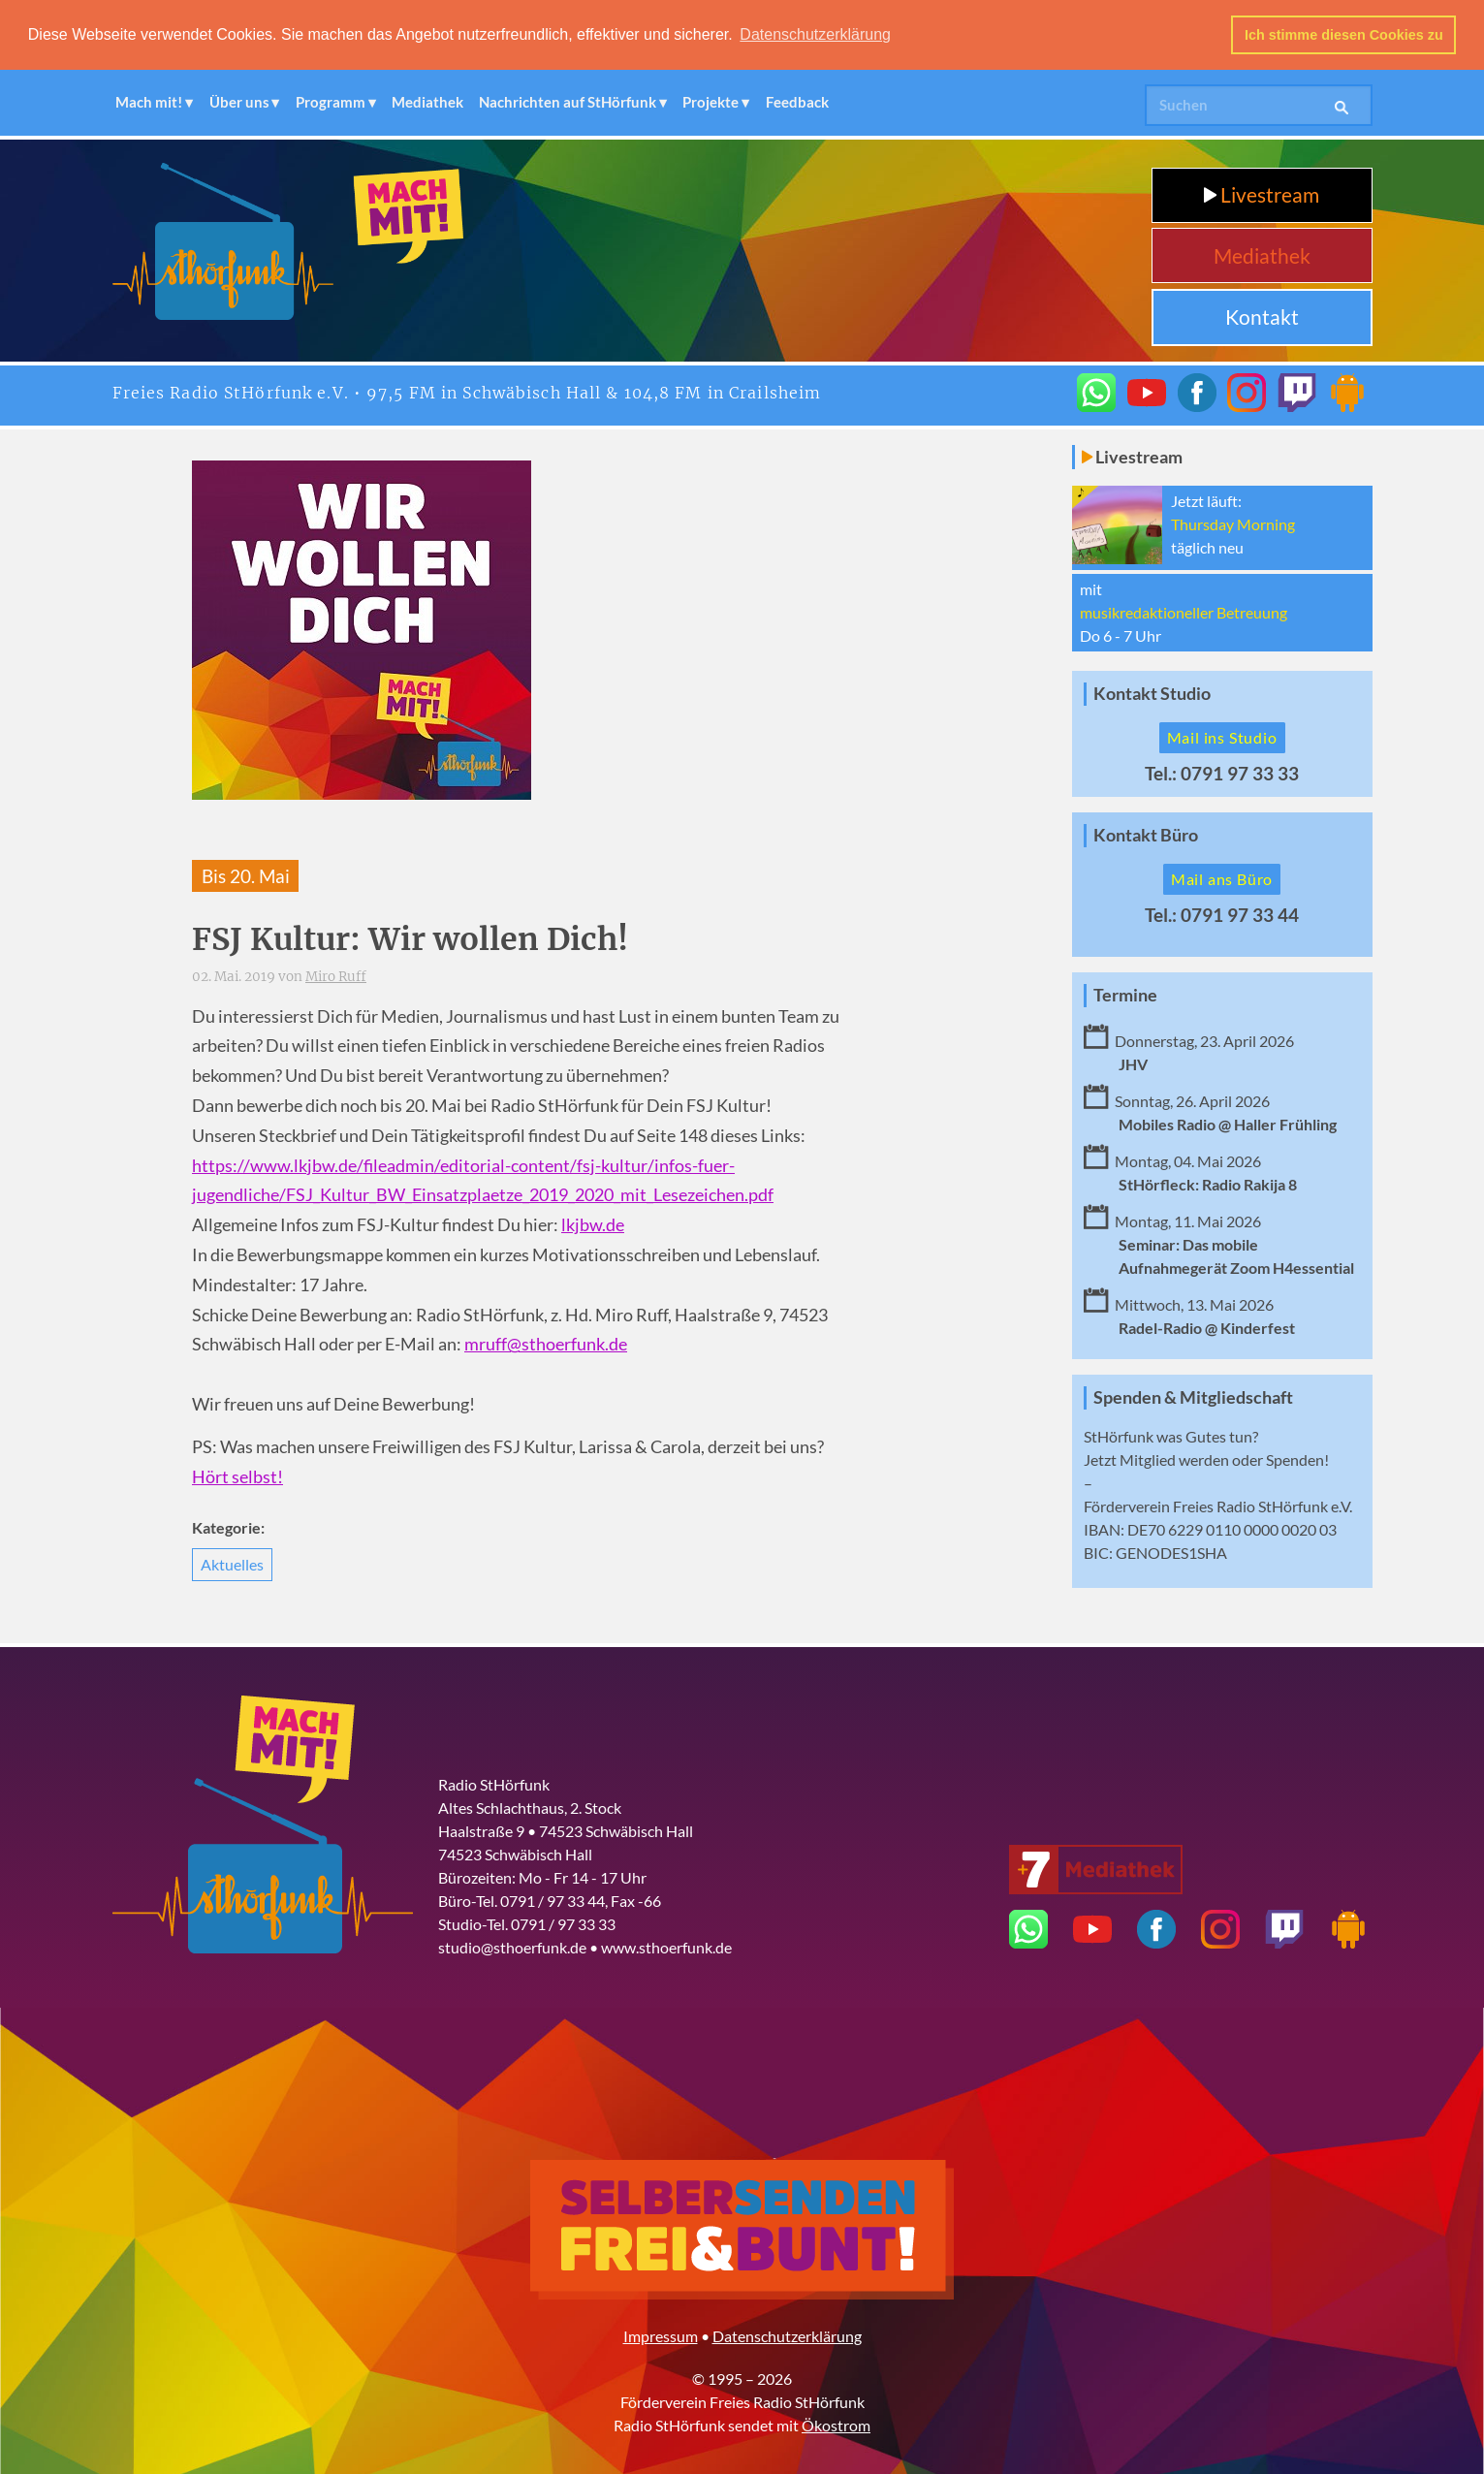  I want to click on Ökostrom, so click(836, 2423).